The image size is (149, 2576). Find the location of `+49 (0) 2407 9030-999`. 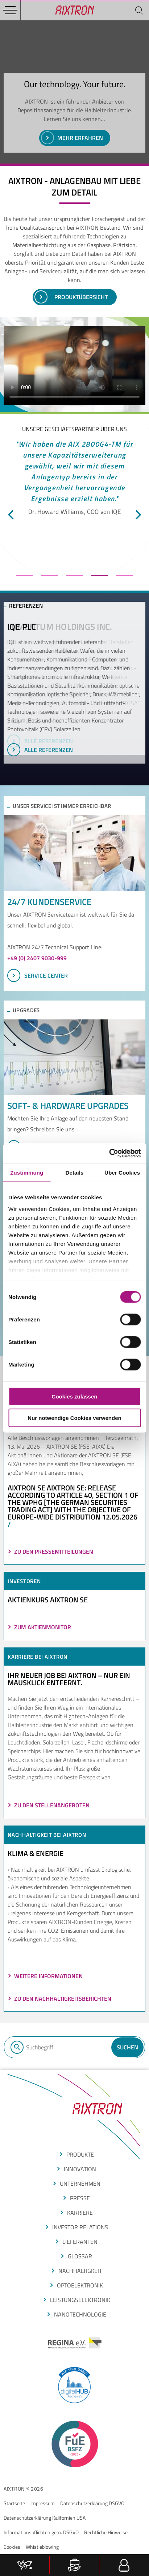

+49 (0) 2407 9030-999 is located at coordinates (37, 958).